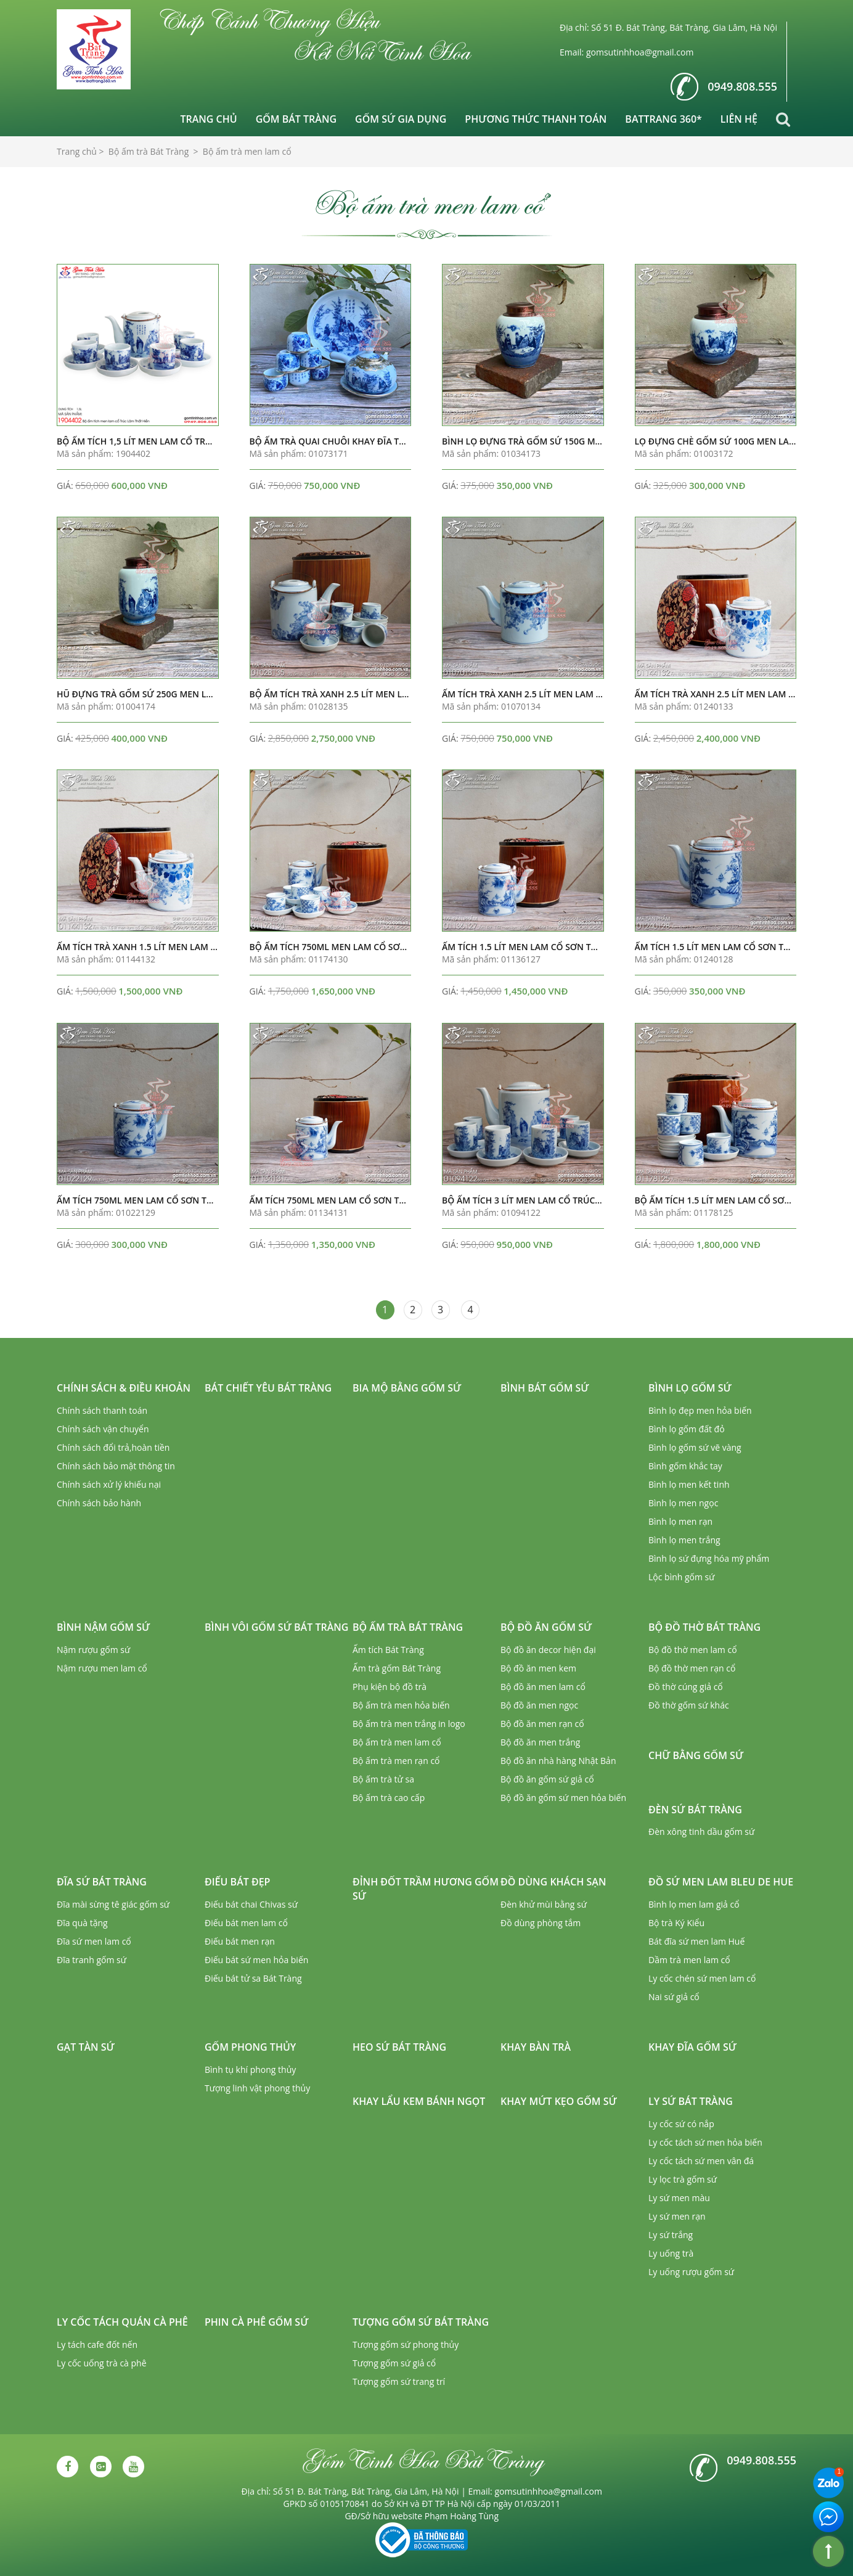  Describe the element at coordinates (705, 2142) in the screenshot. I see `Ly cốc tách sứ men hỏa biến` at that location.